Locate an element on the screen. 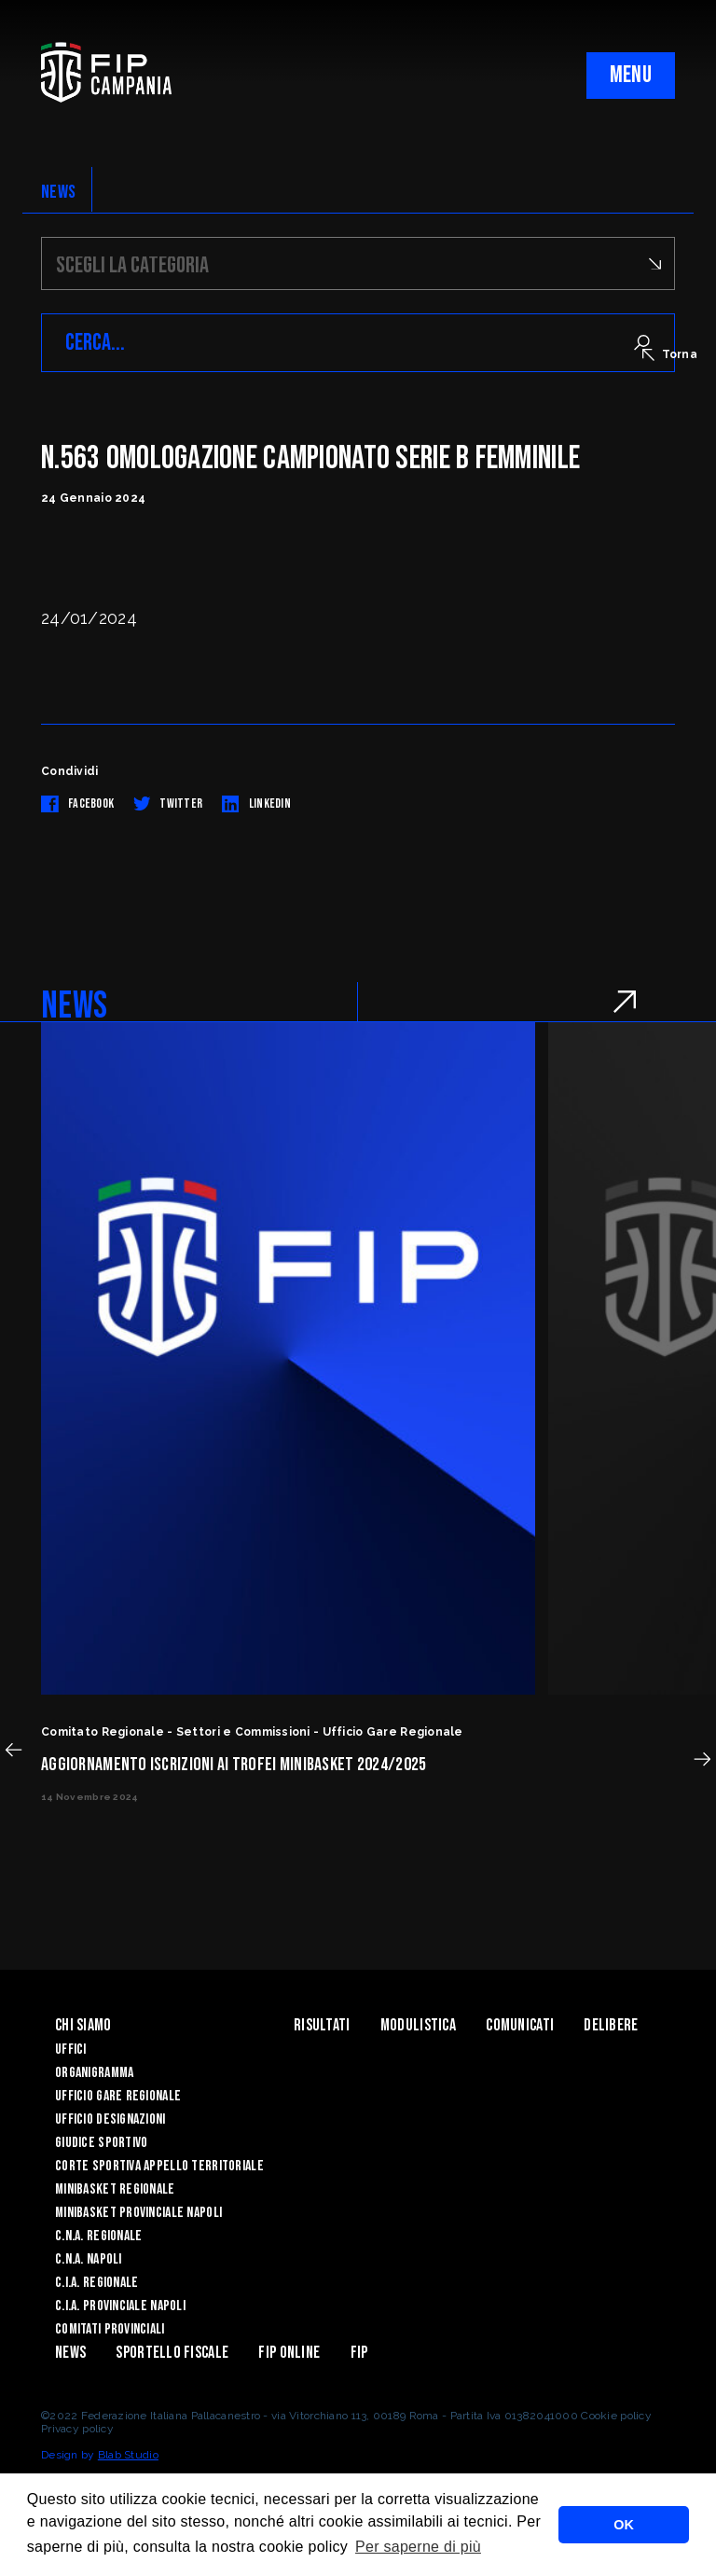 The height and width of the screenshot is (2576, 716). Chi Siamo is located at coordinates (83, 2025).